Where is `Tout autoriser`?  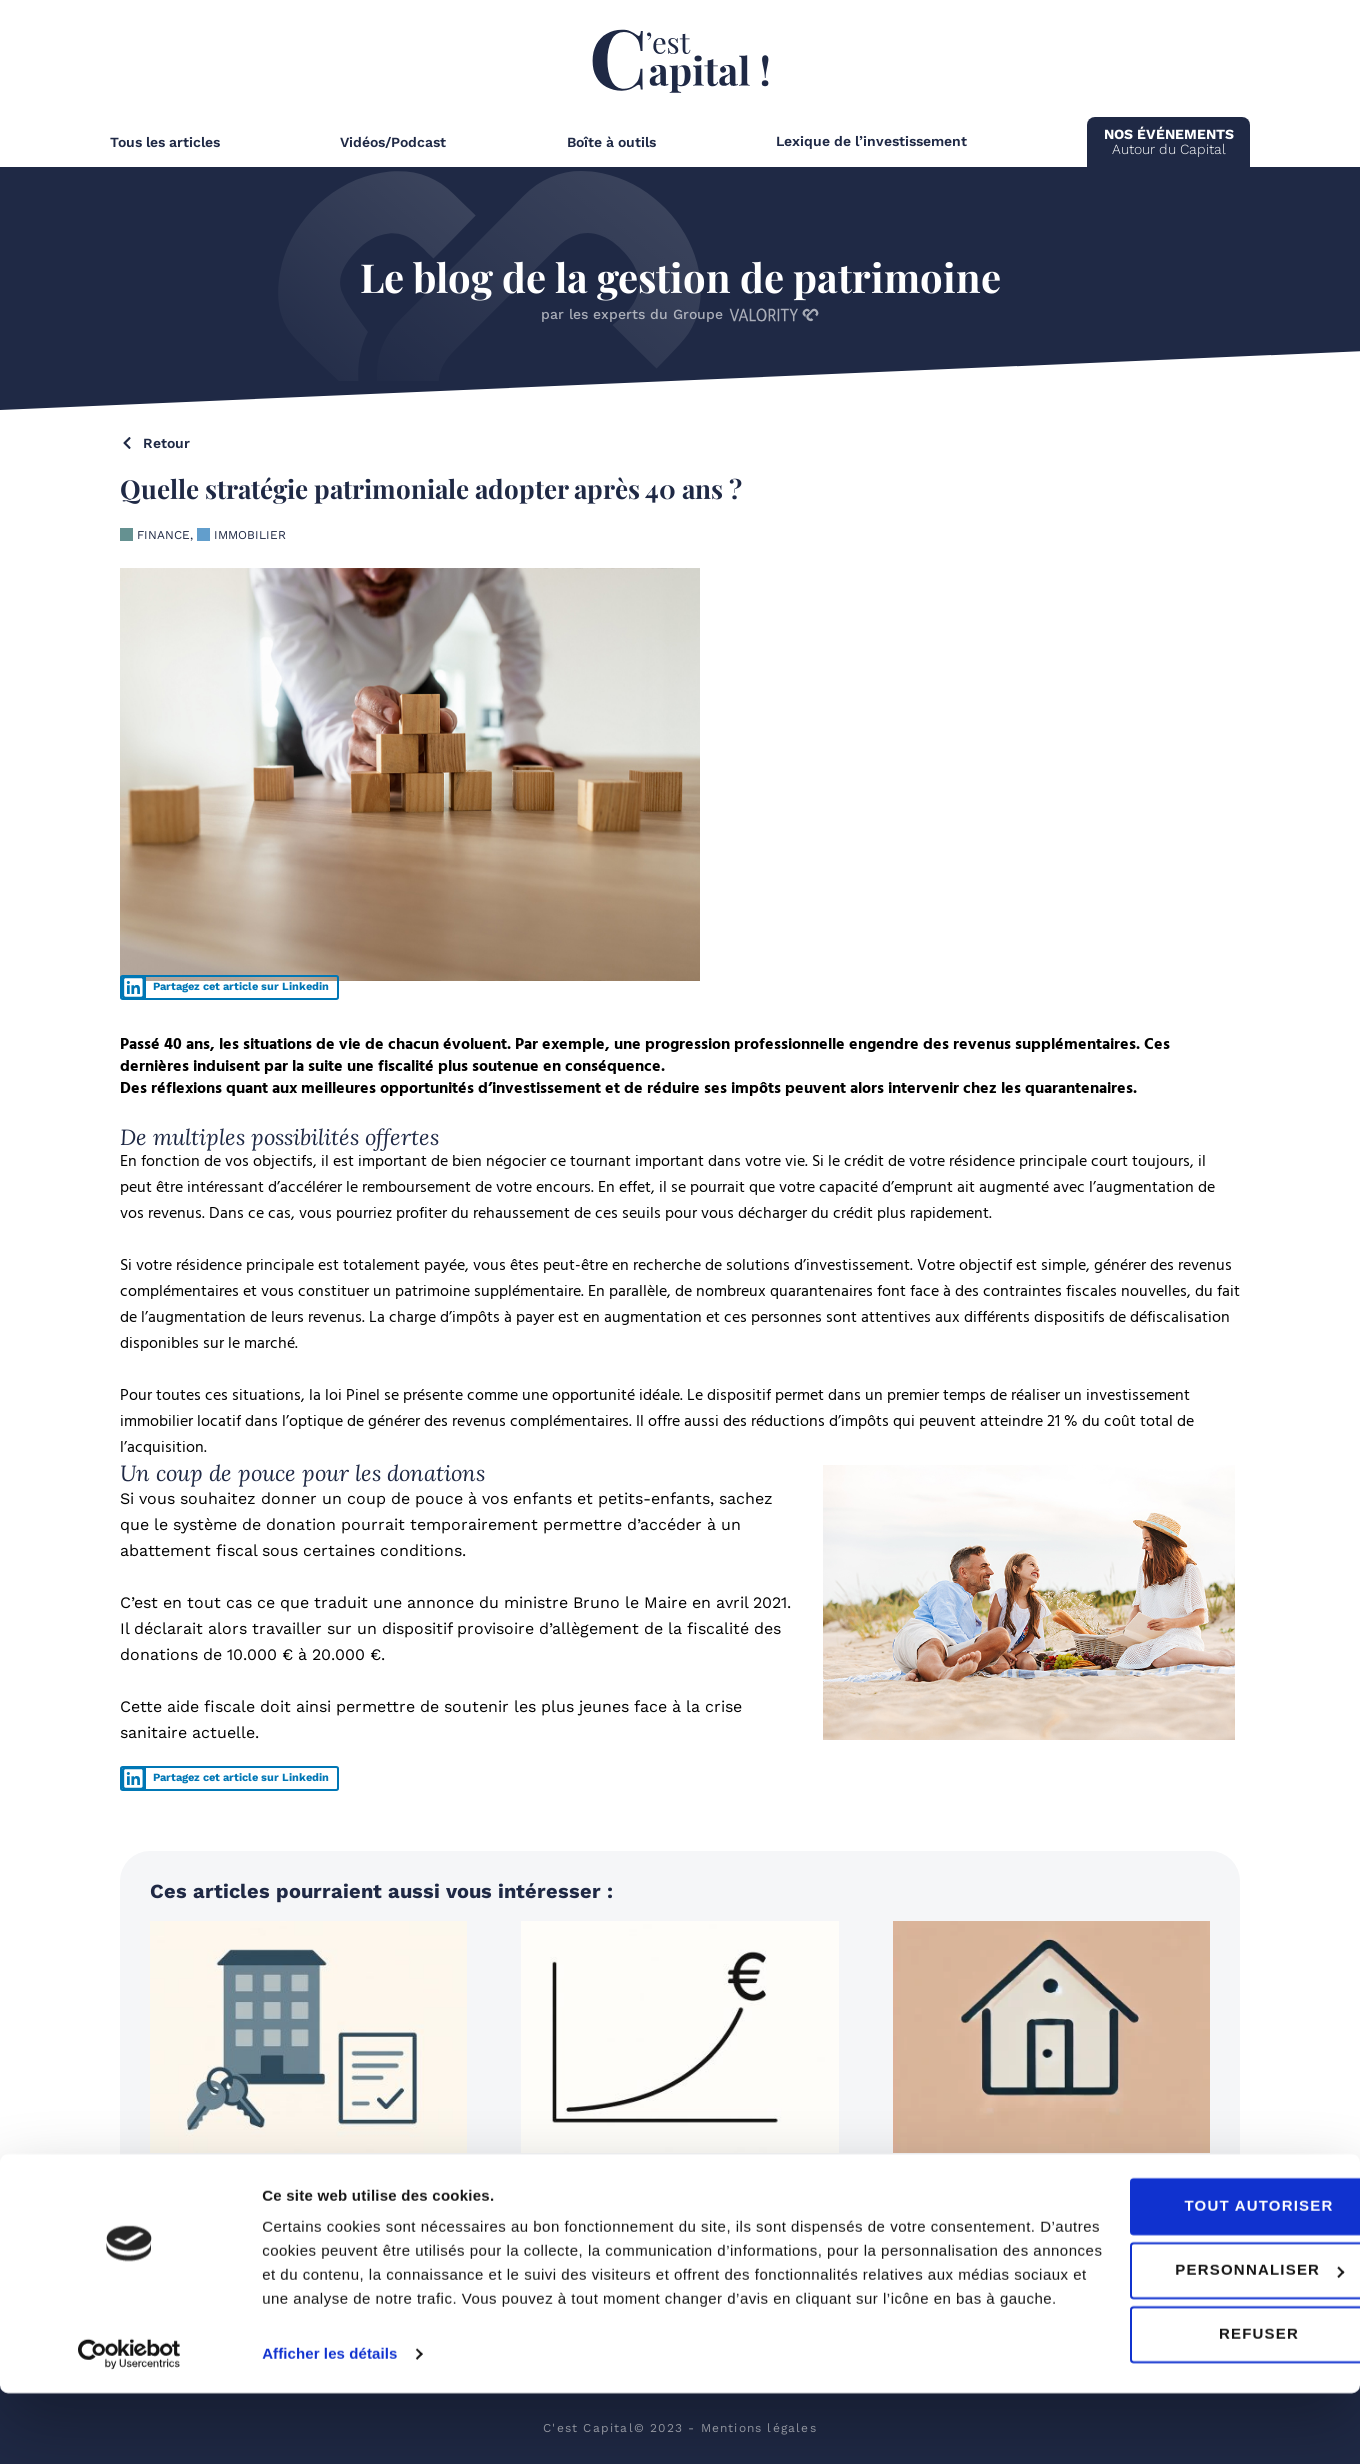 Tout autoriser is located at coordinates (1192, 2252).